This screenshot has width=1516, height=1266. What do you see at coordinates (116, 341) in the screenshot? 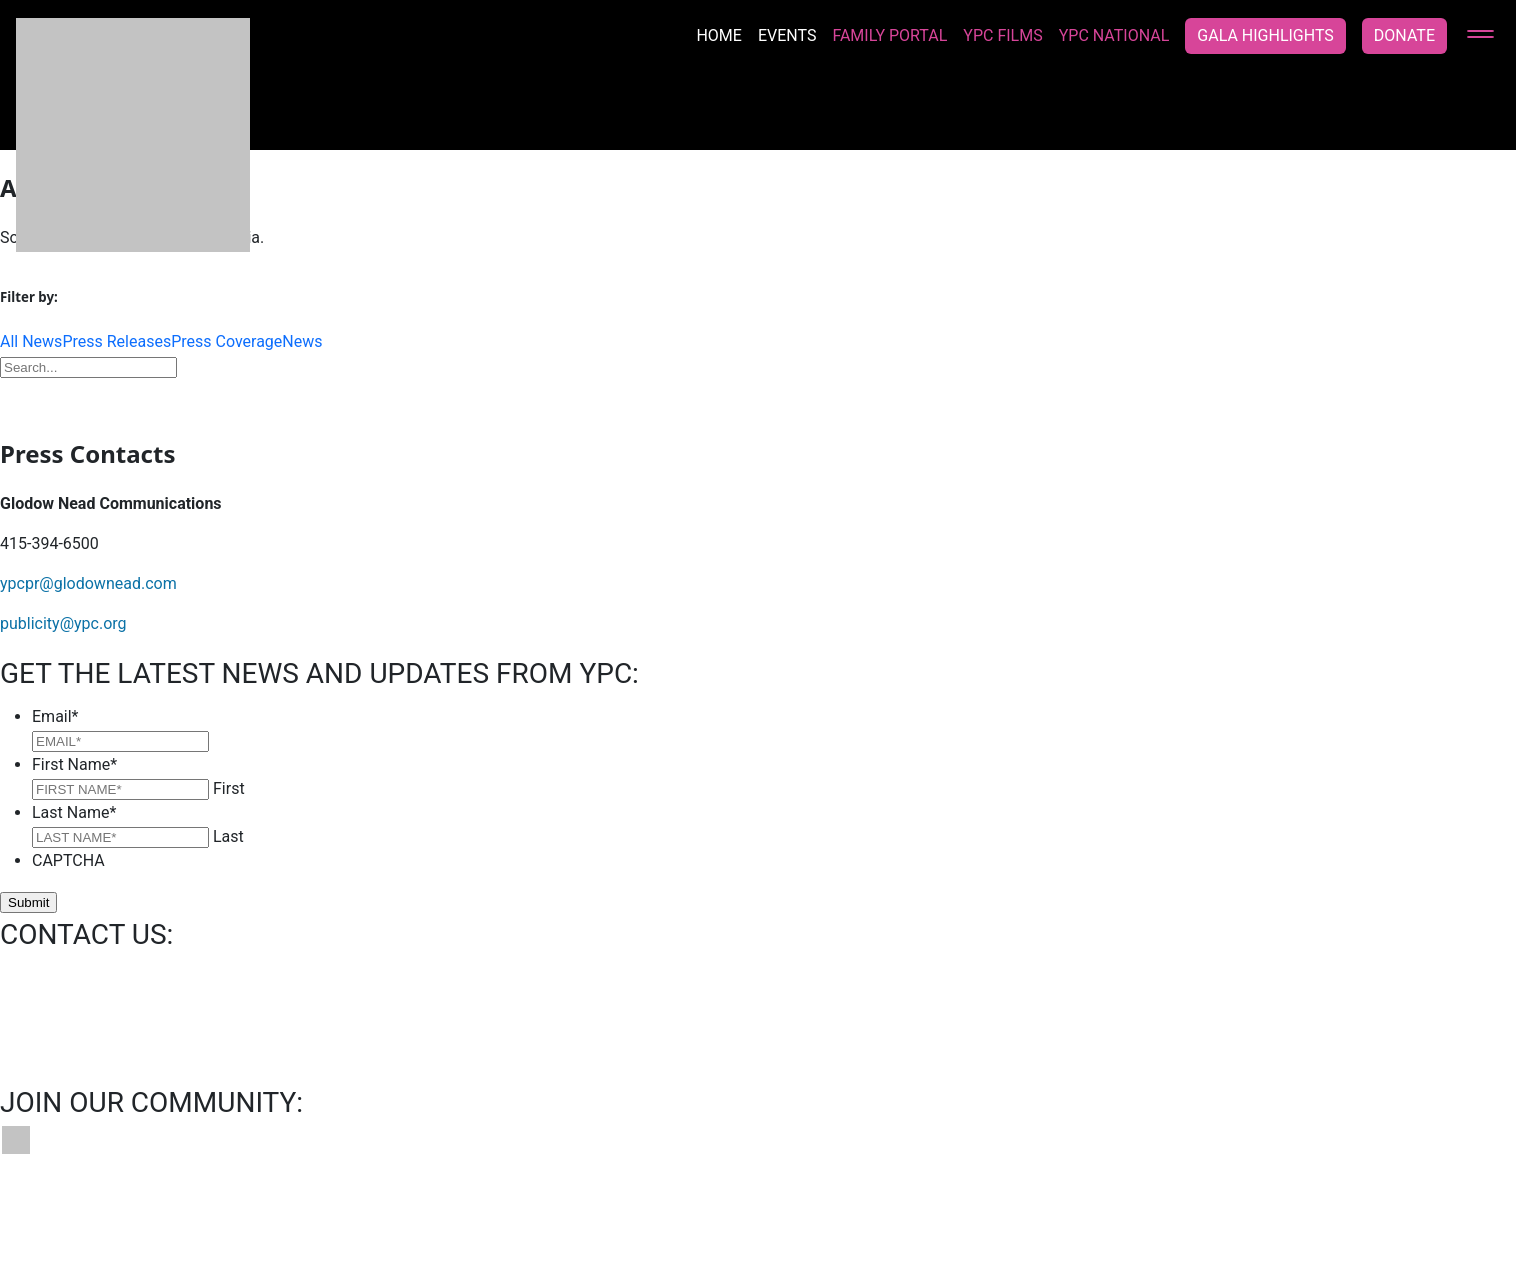
I see `Press Releases` at bounding box center [116, 341].